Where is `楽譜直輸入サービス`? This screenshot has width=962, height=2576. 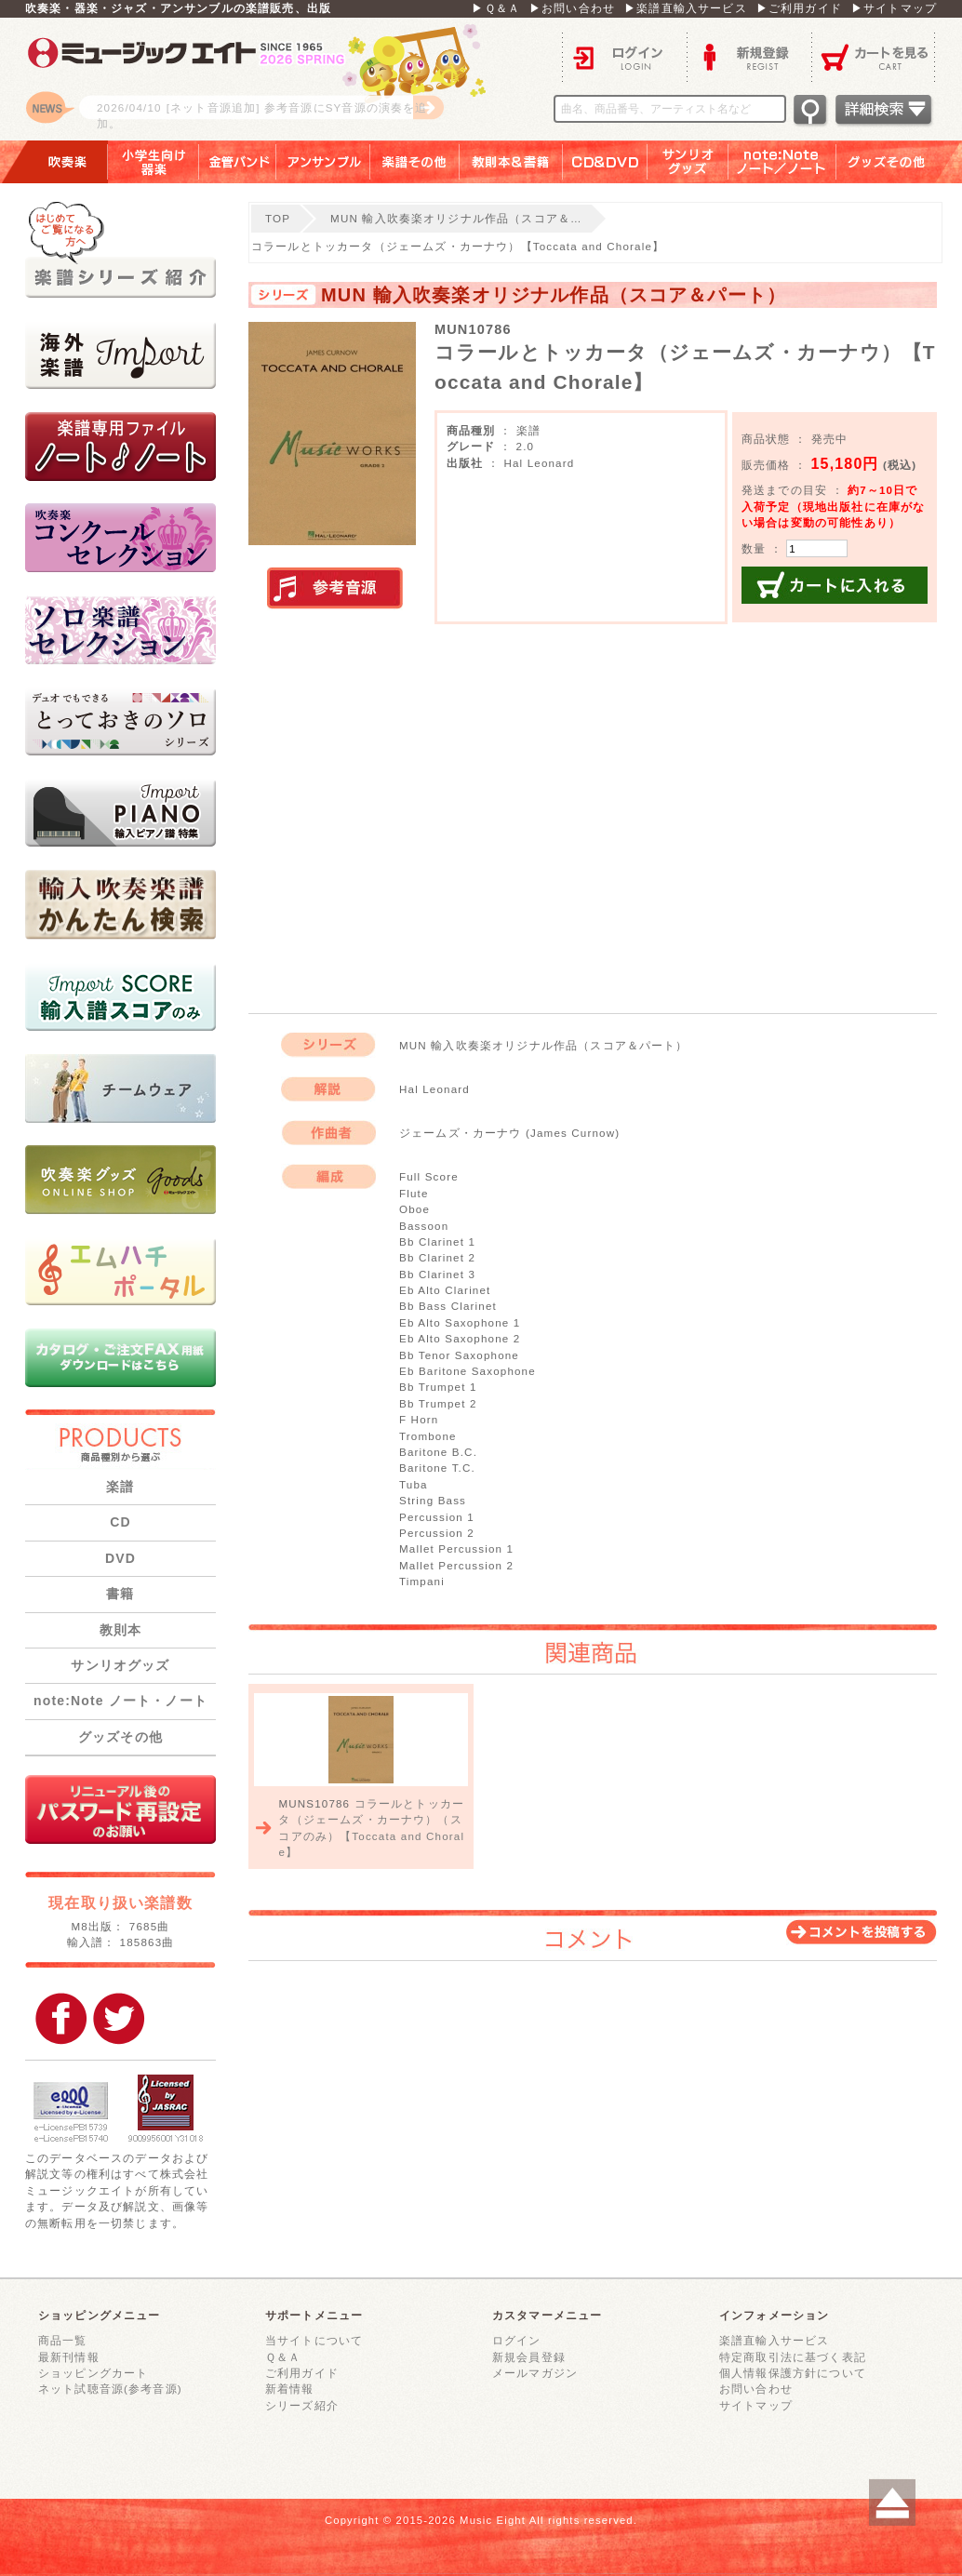
楽譜直輸入サービス is located at coordinates (774, 2340).